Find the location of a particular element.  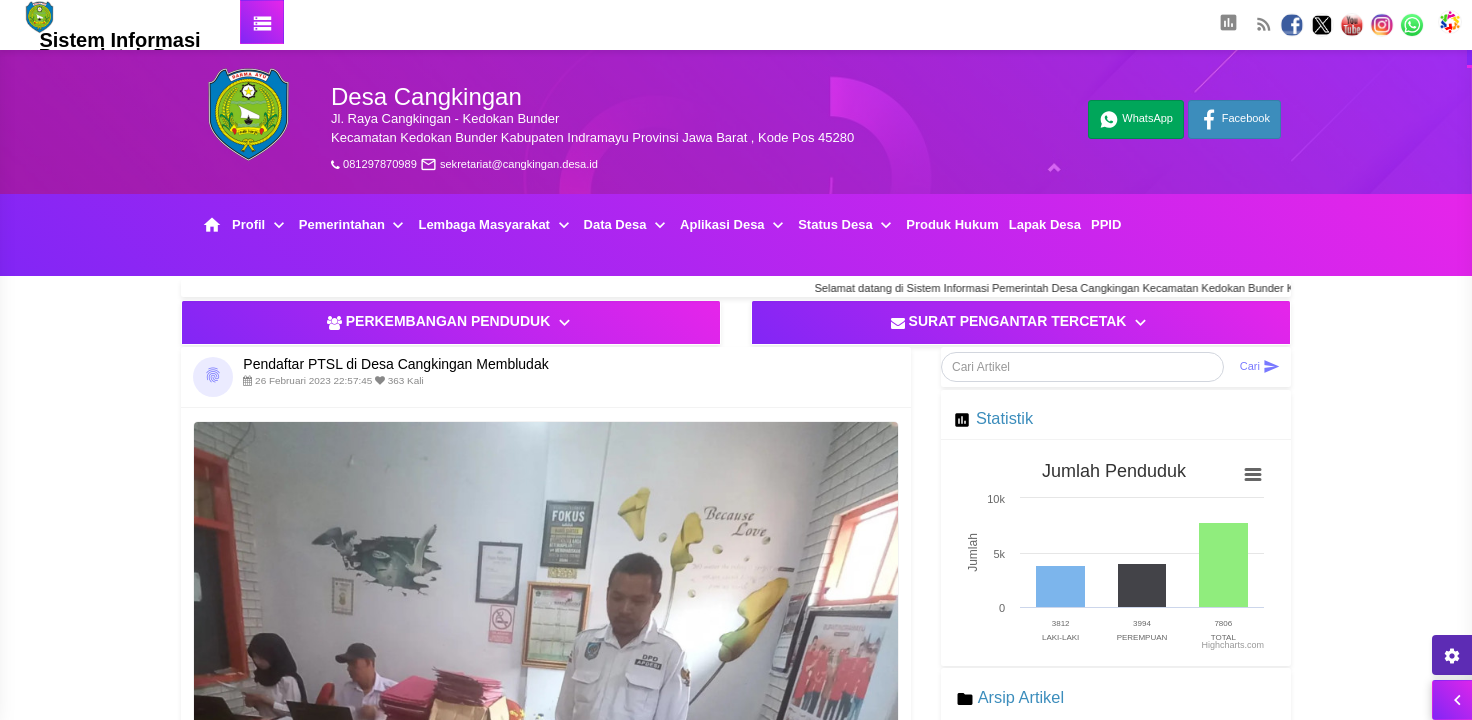

Arsip Artikel is located at coordinates (1021, 697).